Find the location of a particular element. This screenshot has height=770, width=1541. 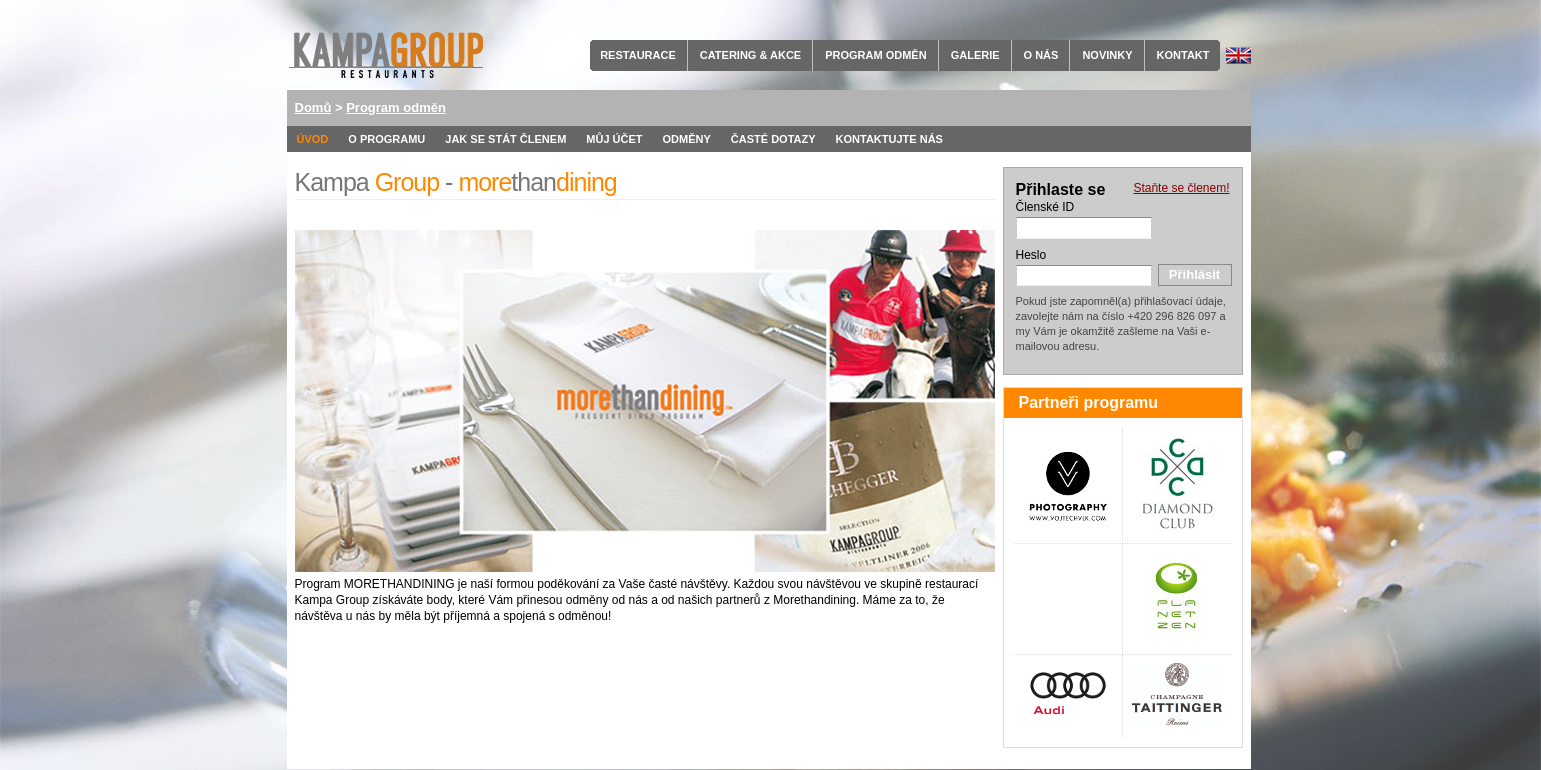

Časté dotazy is located at coordinates (773, 139).